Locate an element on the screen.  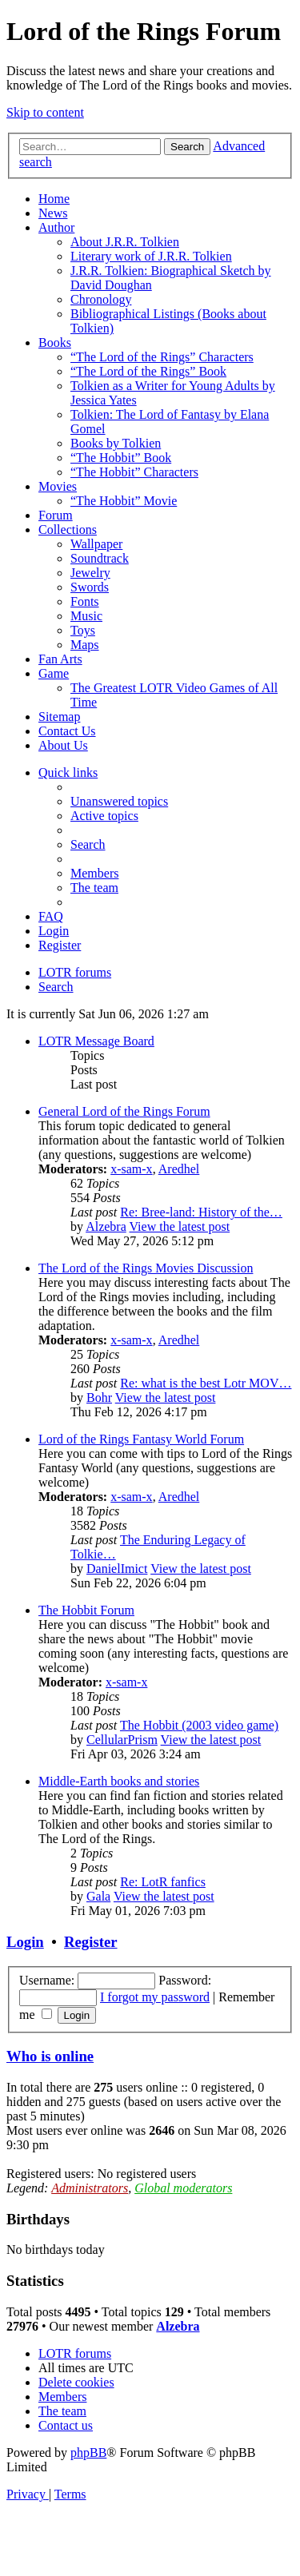
Re: Bree-land: History of the… is located at coordinates (201, 1212).